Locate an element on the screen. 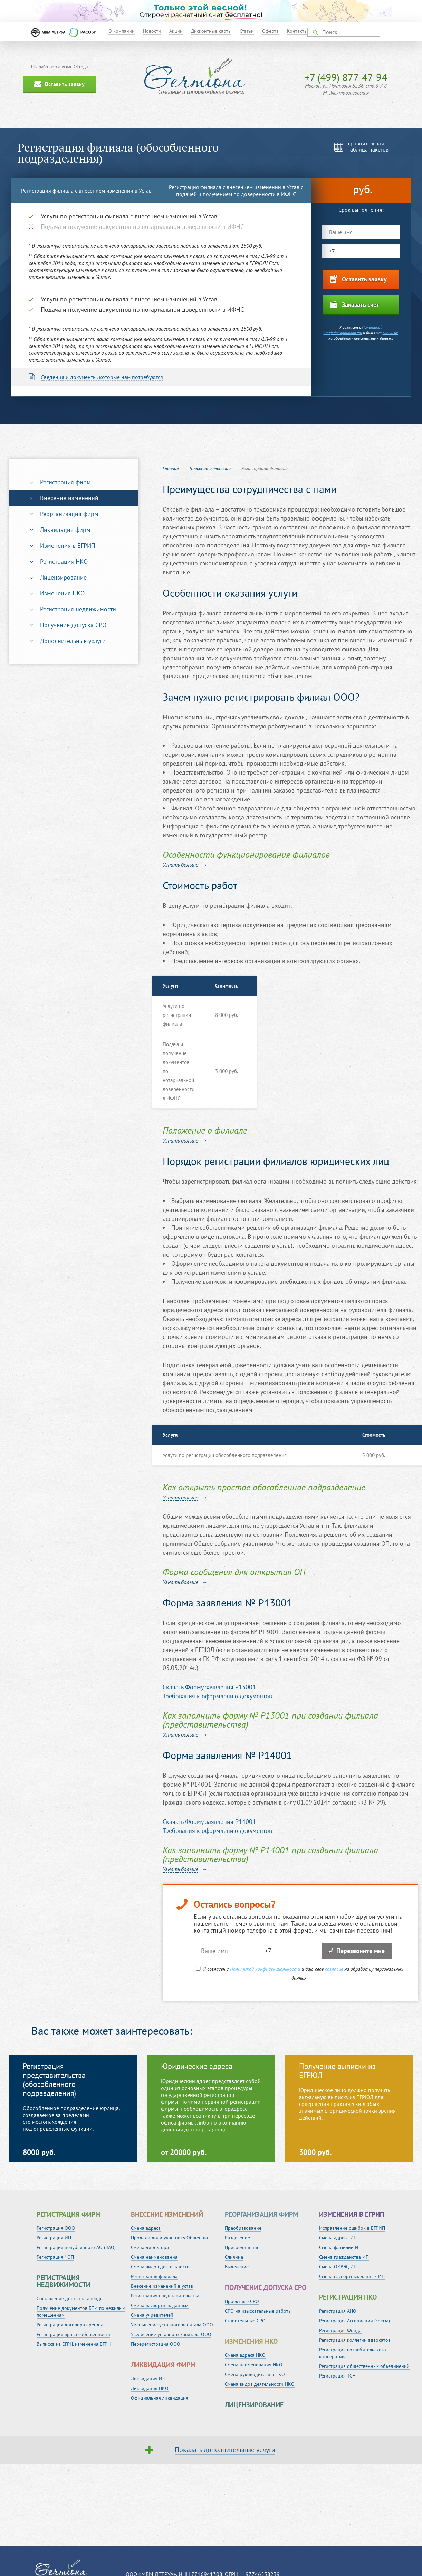 This screenshot has height=2576, width=422. Изменения НКО is located at coordinates (62, 593).